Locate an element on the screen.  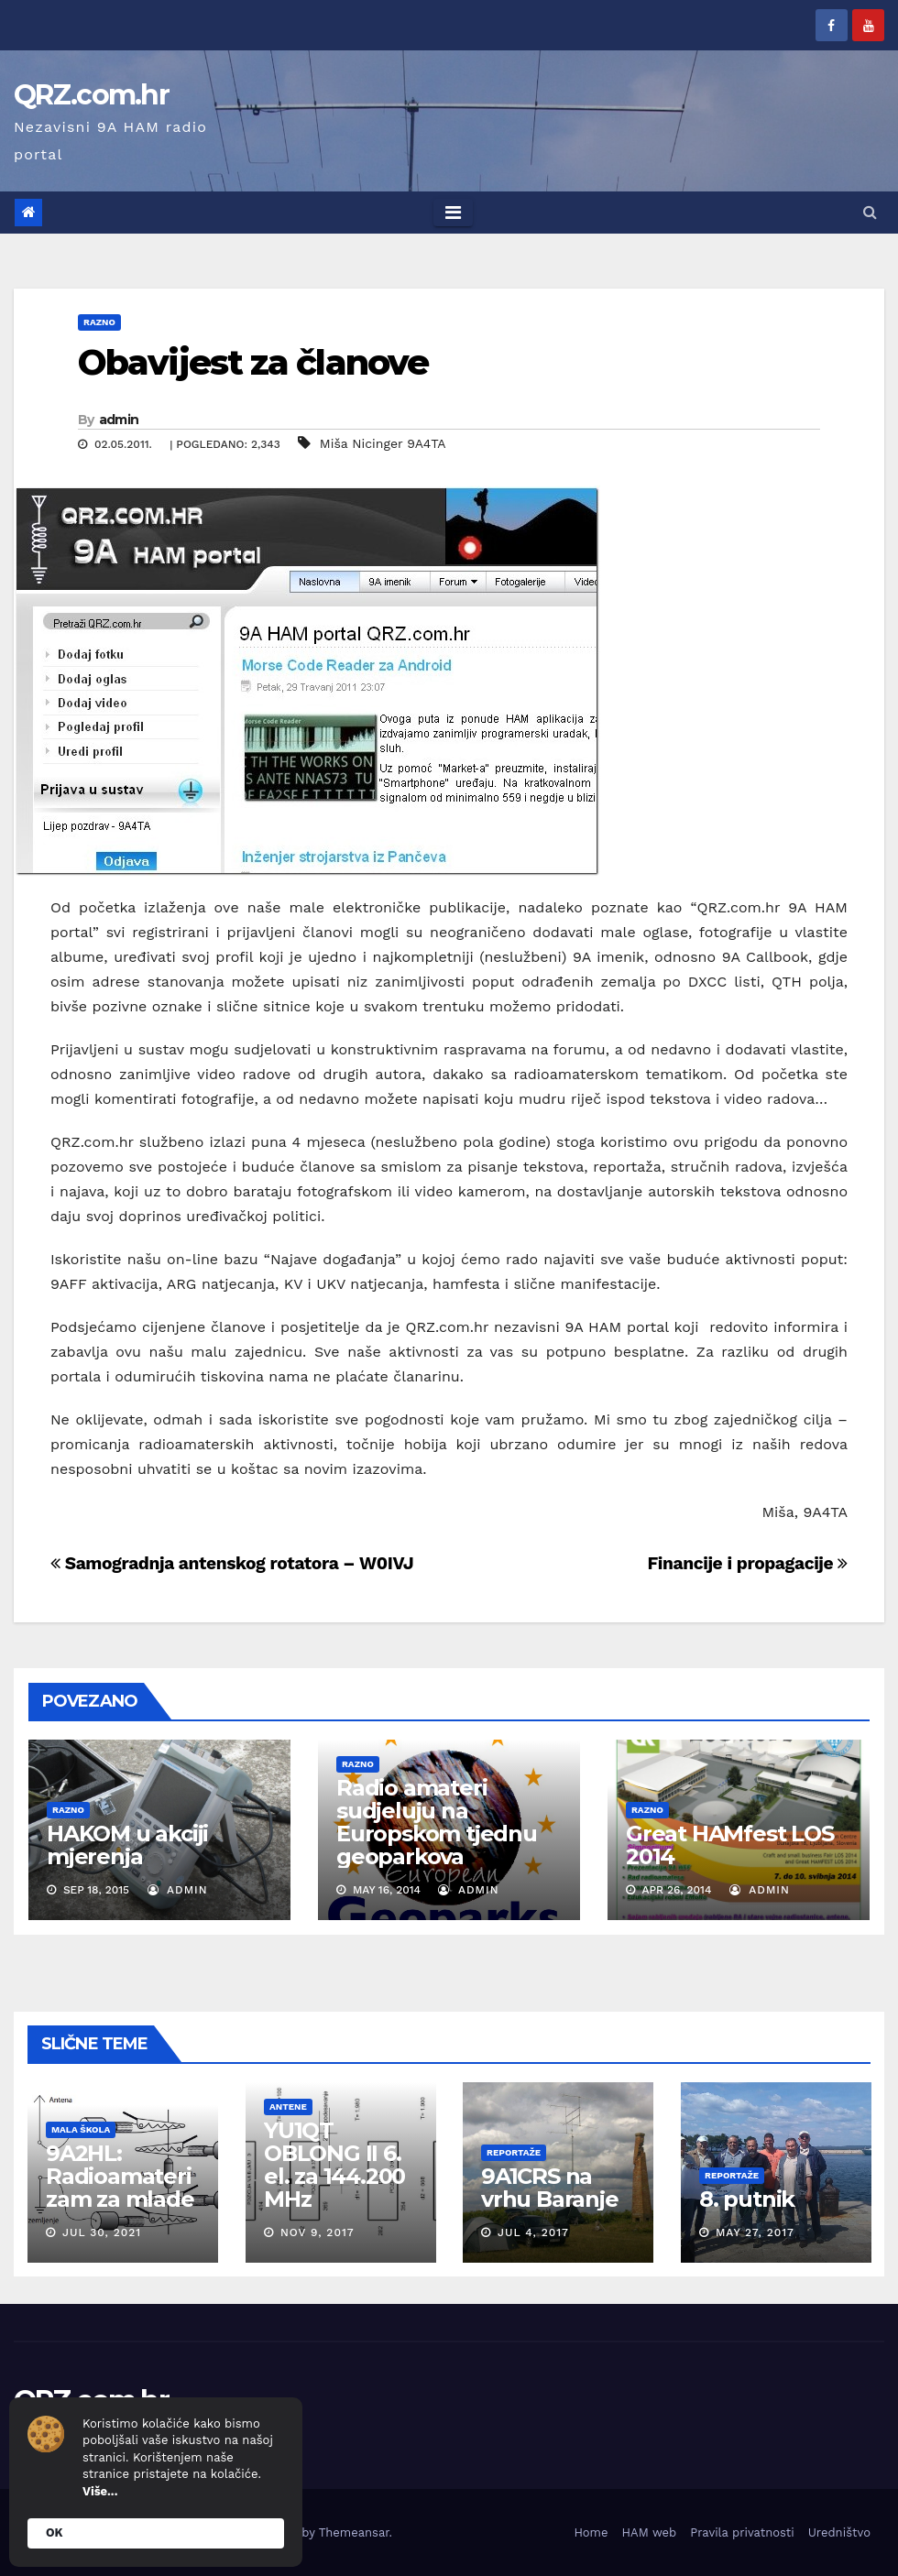
Great HAMfest LOS 2014 is located at coordinates (730, 1845).